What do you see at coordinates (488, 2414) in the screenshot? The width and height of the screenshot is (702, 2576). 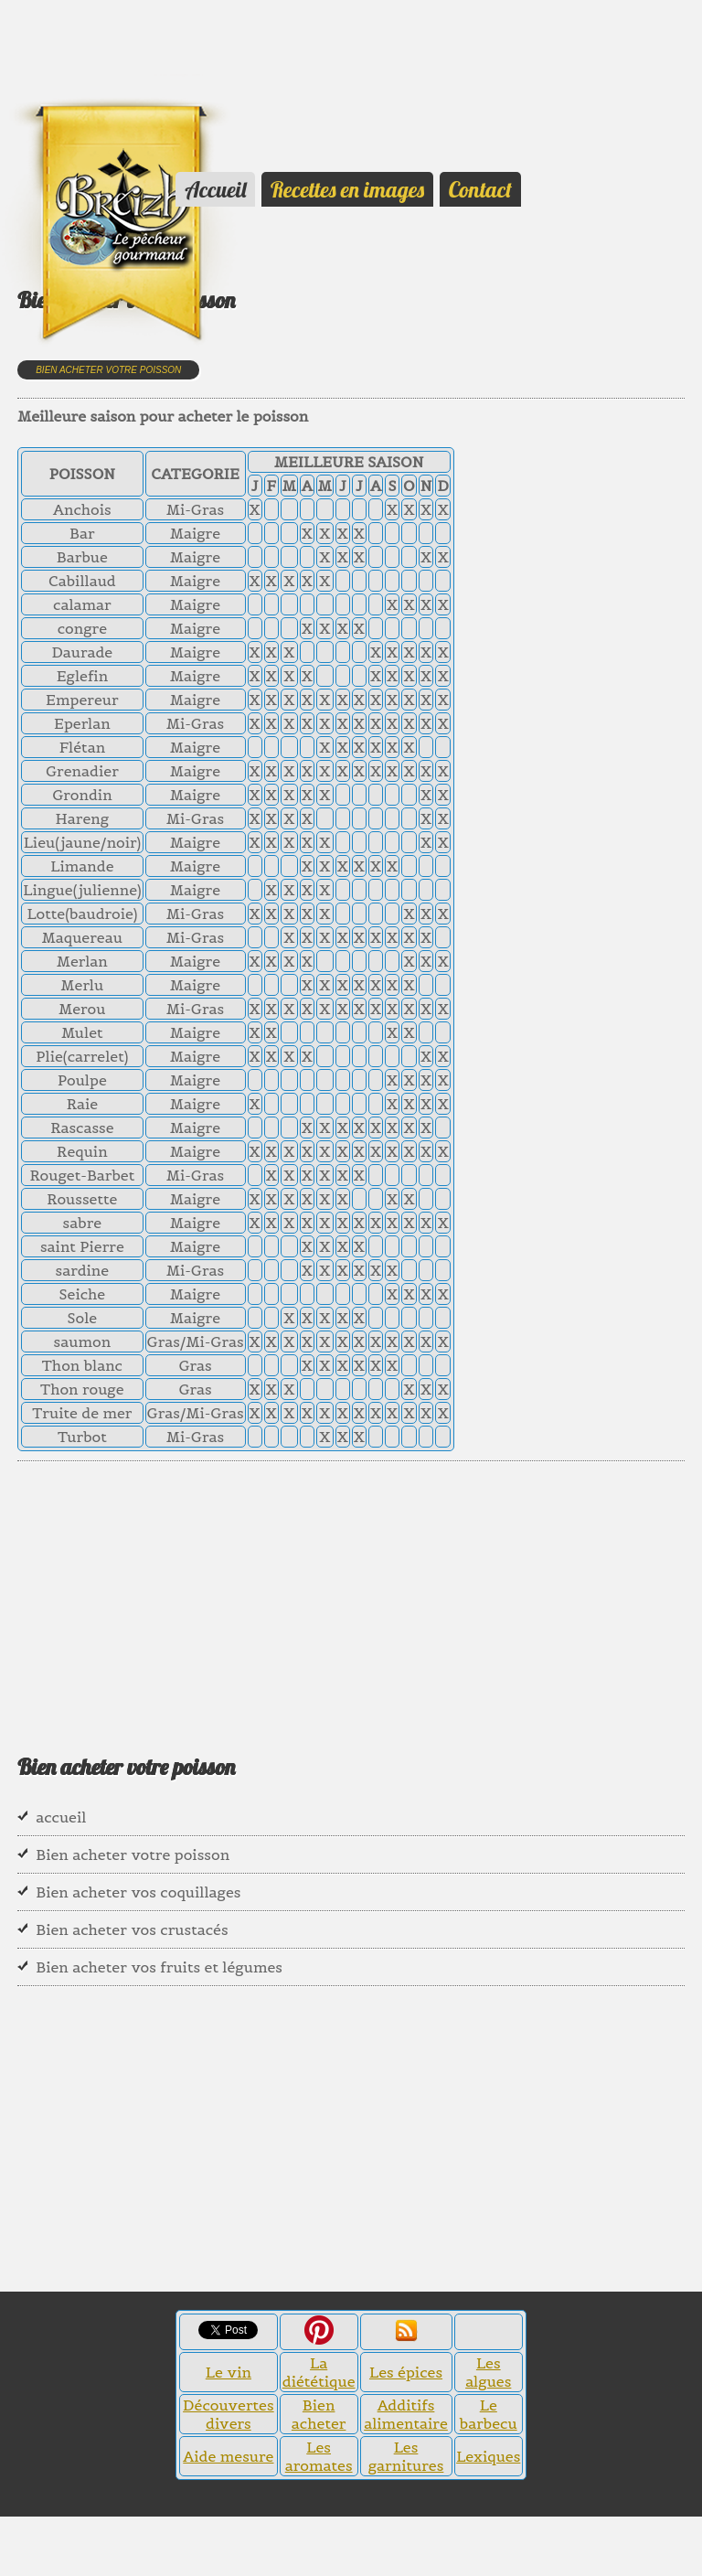 I see `Le barbecu` at bounding box center [488, 2414].